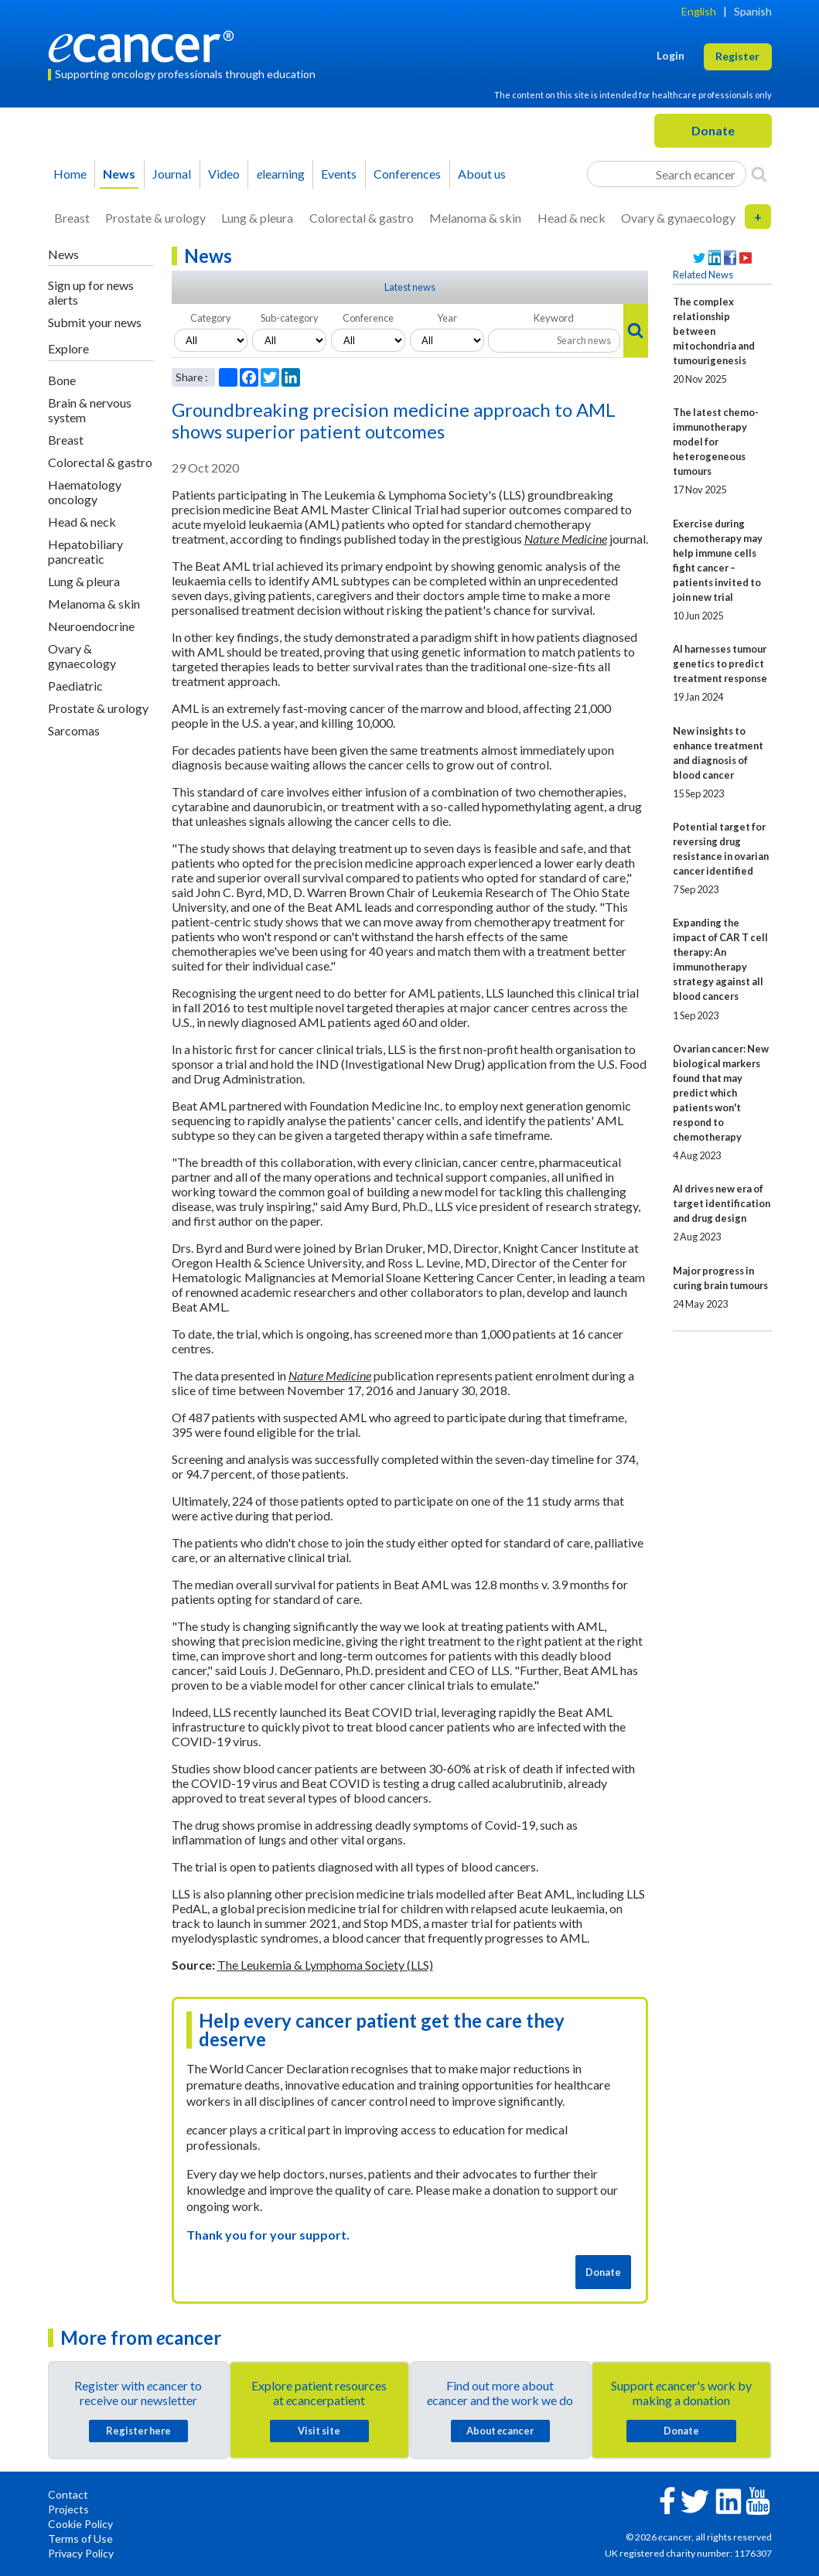  Describe the element at coordinates (500, 2430) in the screenshot. I see `About cancer` at that location.